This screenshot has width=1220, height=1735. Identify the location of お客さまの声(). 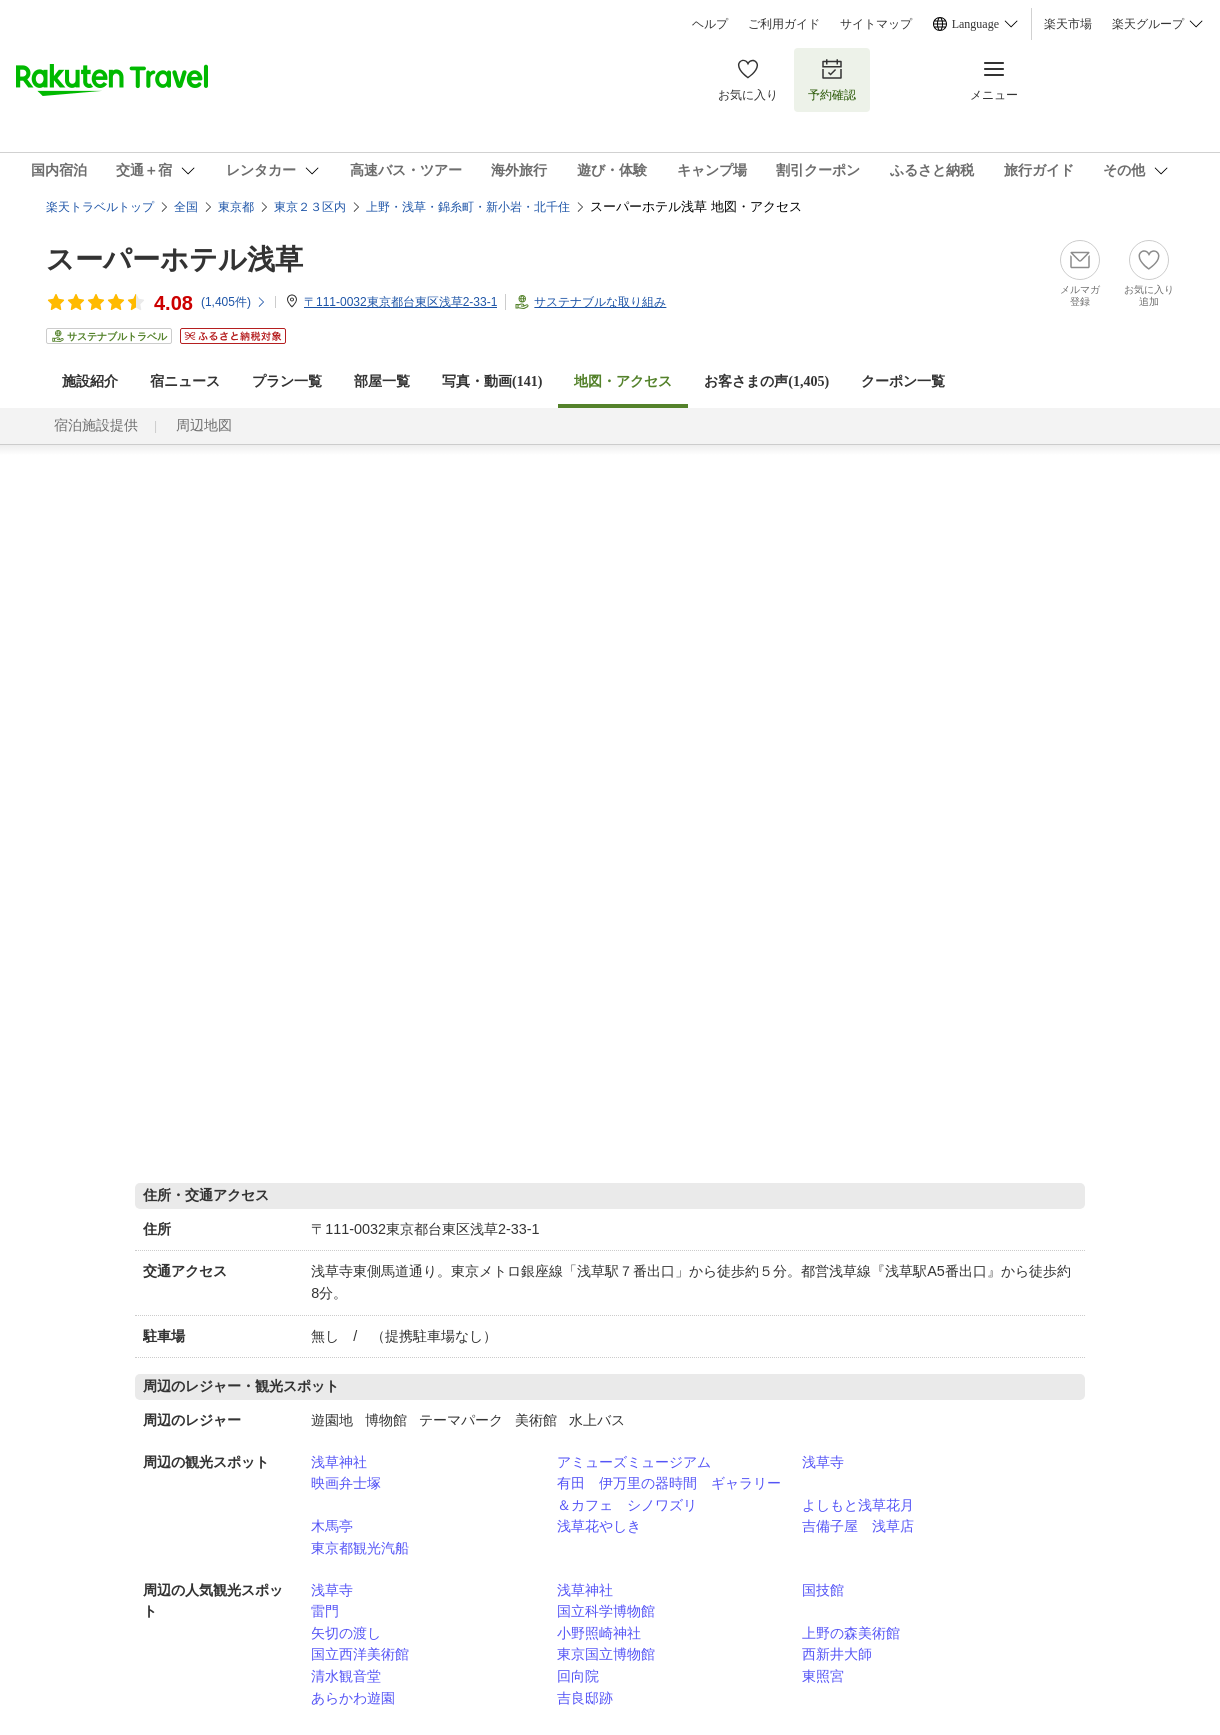
(766, 381).